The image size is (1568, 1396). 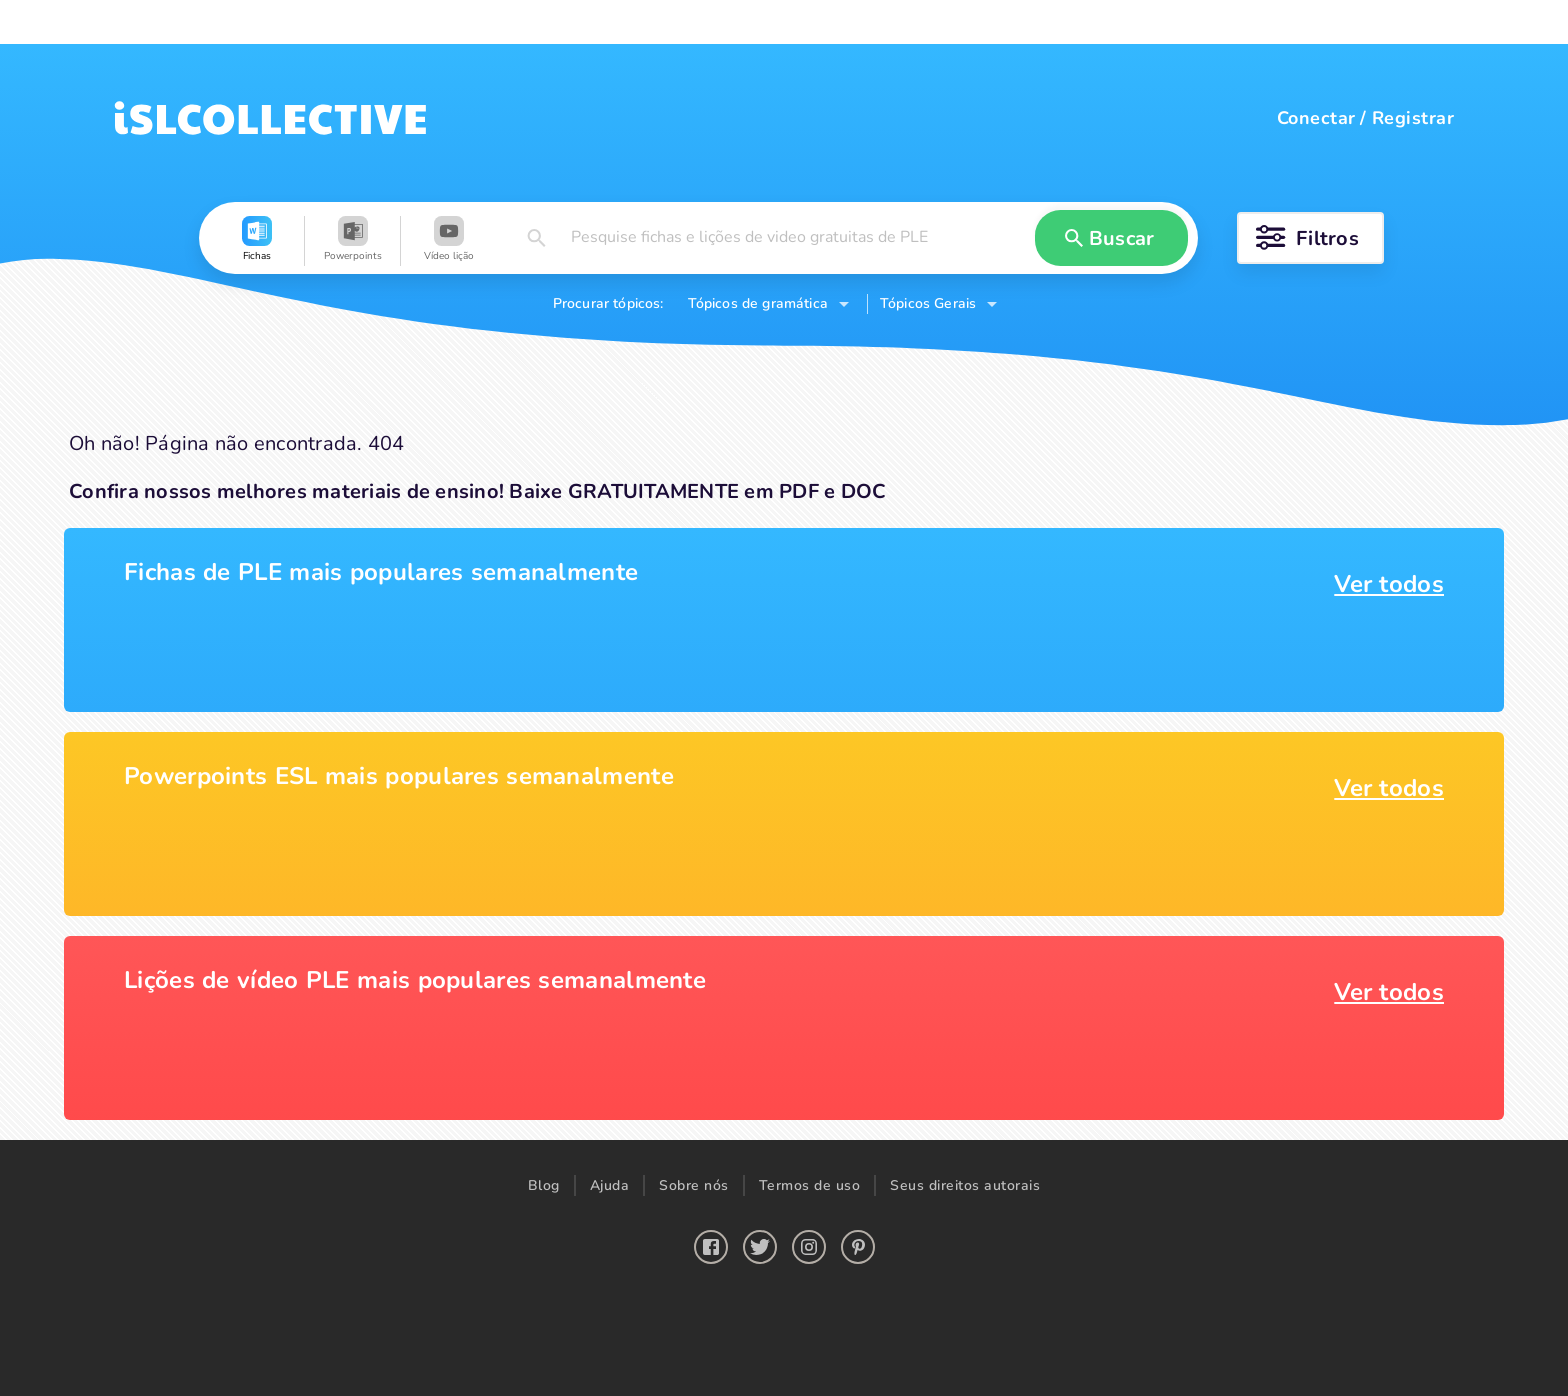 What do you see at coordinates (1413, 118) in the screenshot?
I see `Registrar [button]` at bounding box center [1413, 118].